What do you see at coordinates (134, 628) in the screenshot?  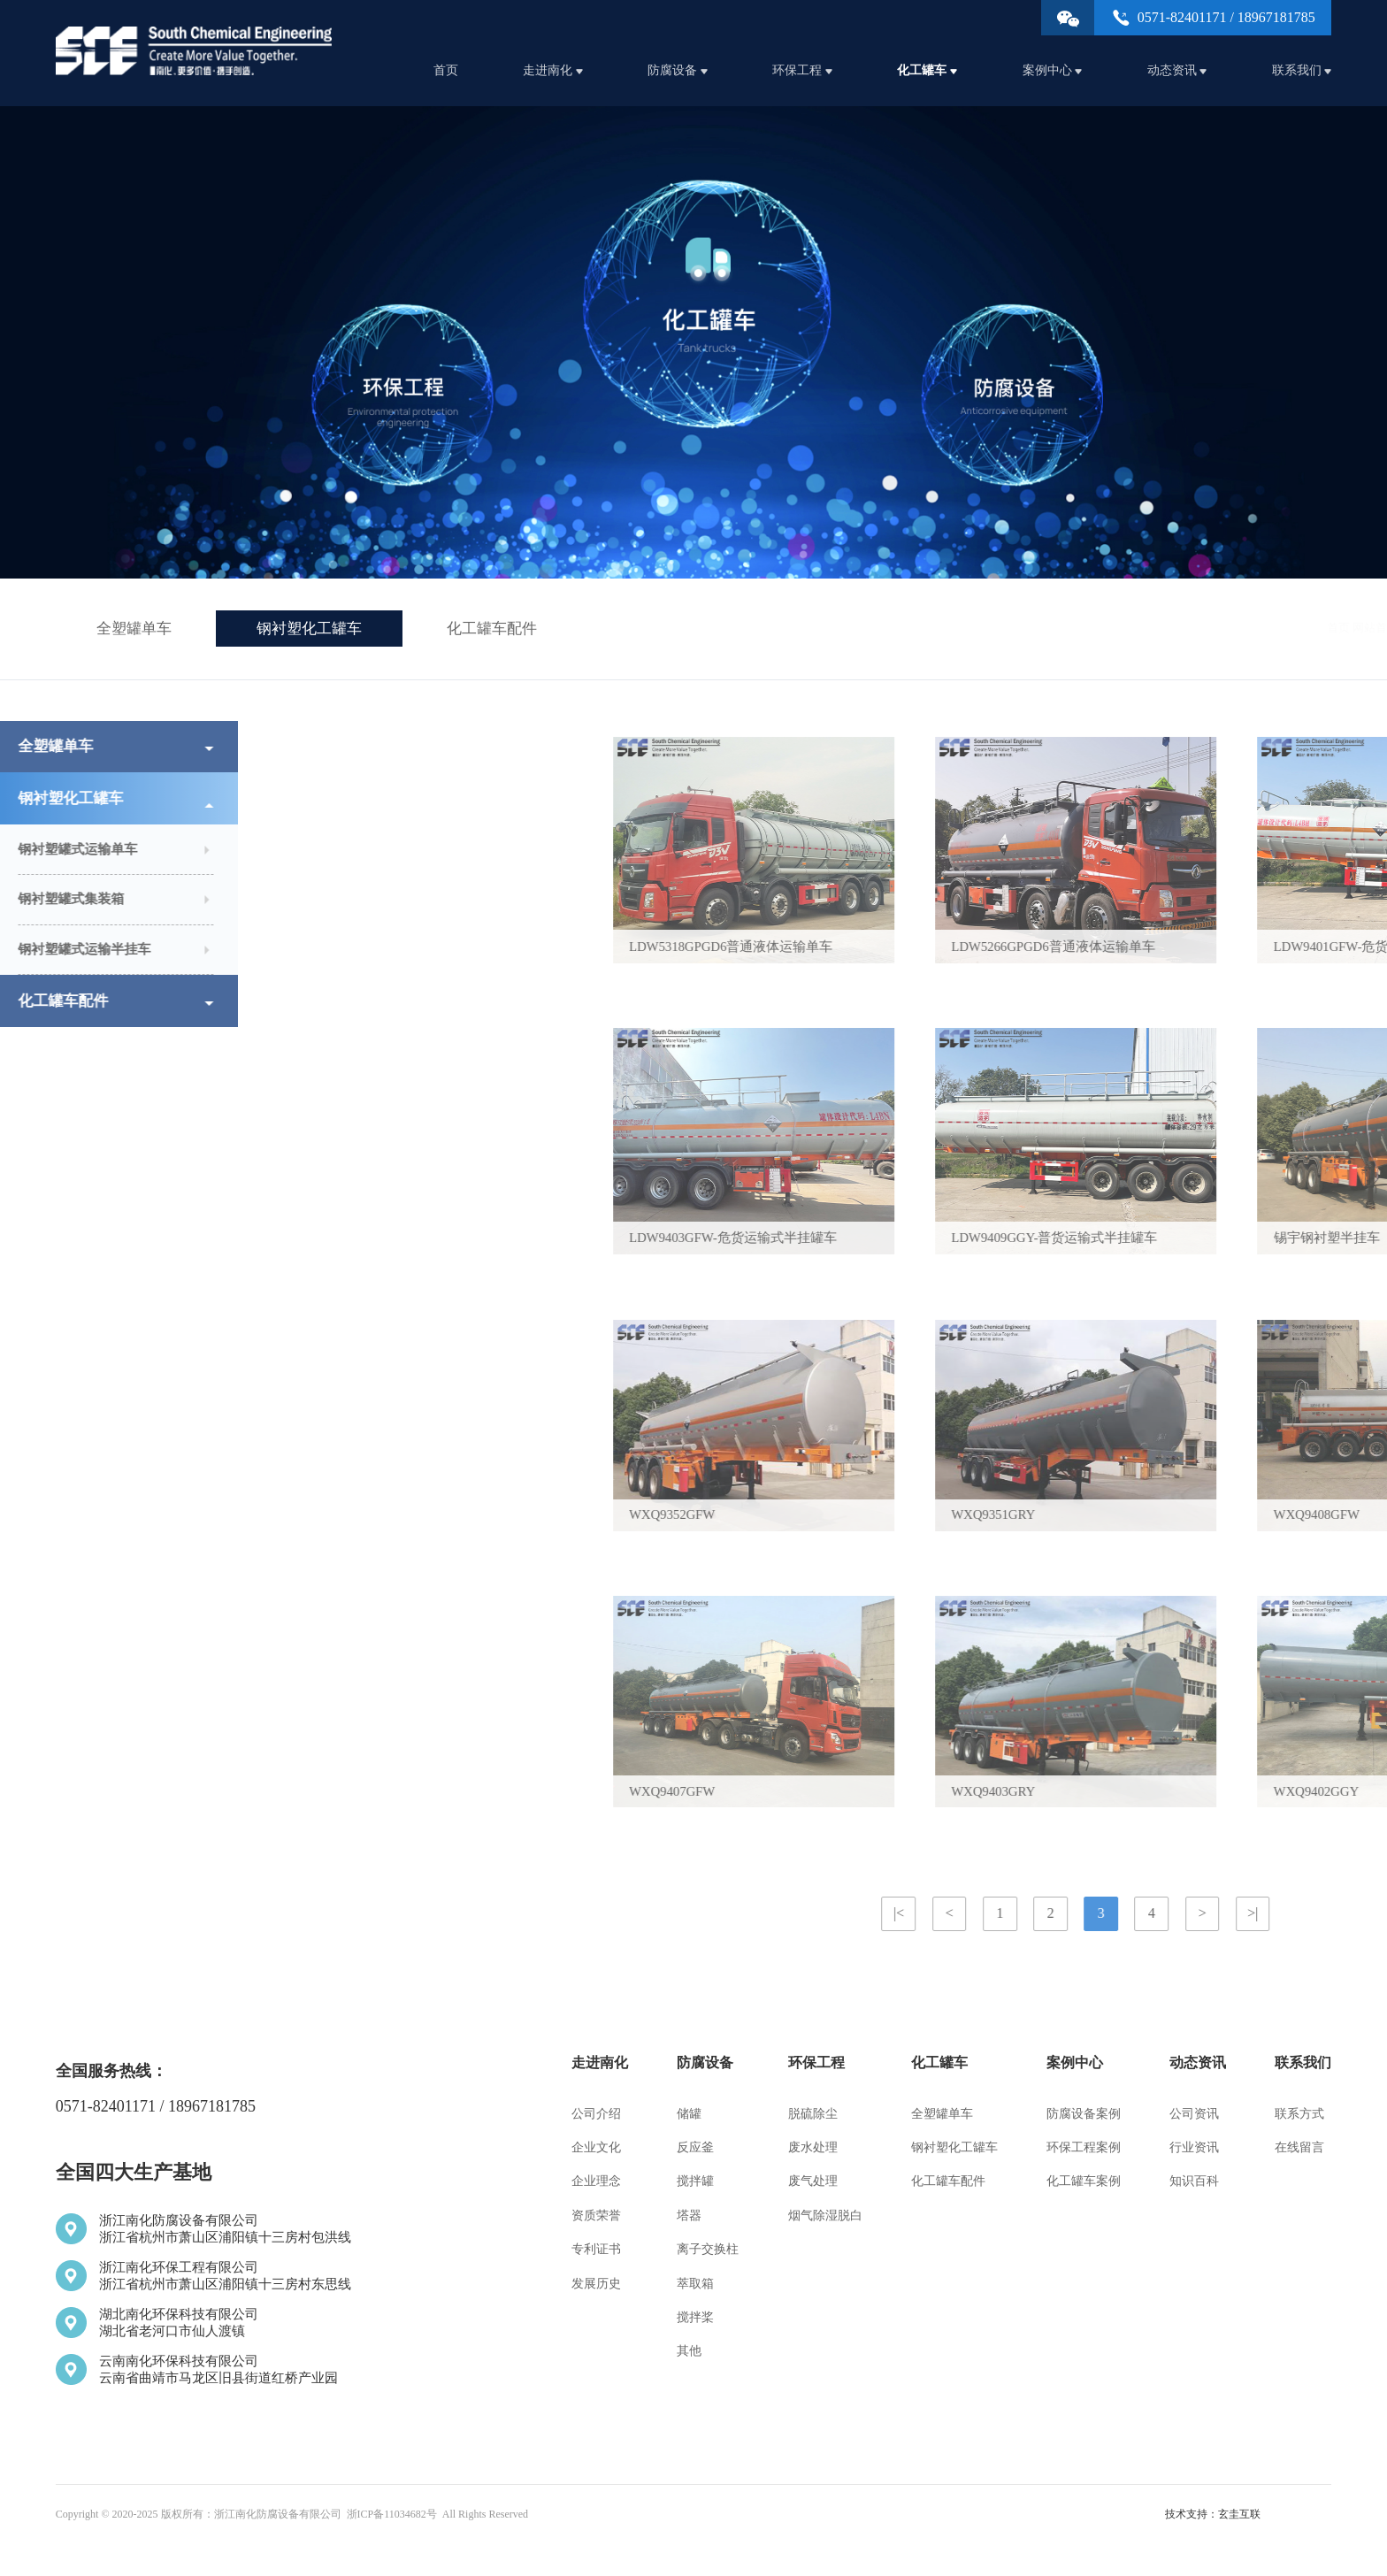 I see `全塑罐单车` at bounding box center [134, 628].